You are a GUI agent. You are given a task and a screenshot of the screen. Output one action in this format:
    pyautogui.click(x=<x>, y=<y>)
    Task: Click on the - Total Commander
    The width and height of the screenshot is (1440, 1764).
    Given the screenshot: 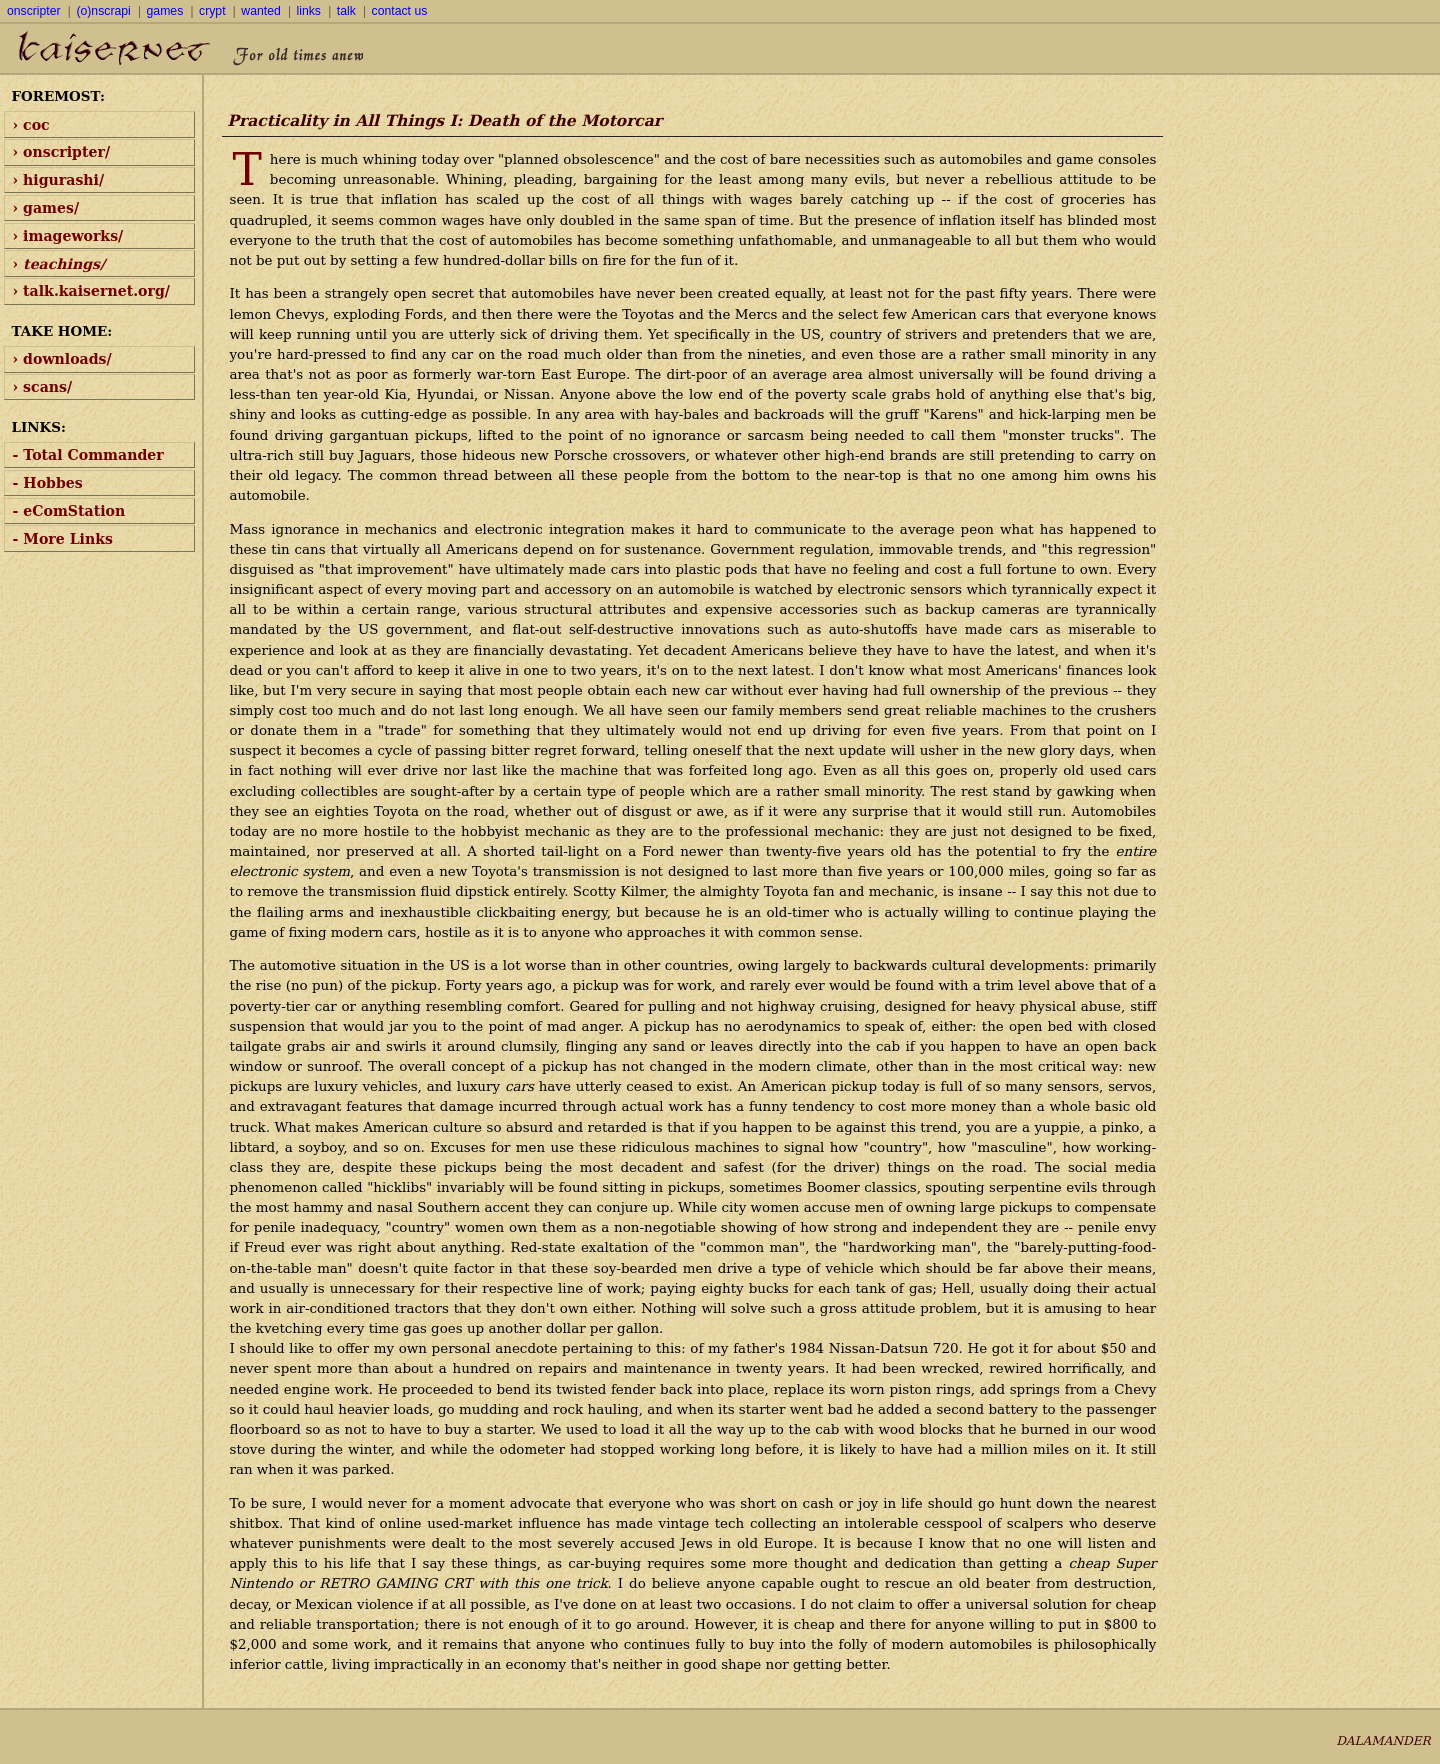 What is the action you would take?
    pyautogui.click(x=88, y=455)
    